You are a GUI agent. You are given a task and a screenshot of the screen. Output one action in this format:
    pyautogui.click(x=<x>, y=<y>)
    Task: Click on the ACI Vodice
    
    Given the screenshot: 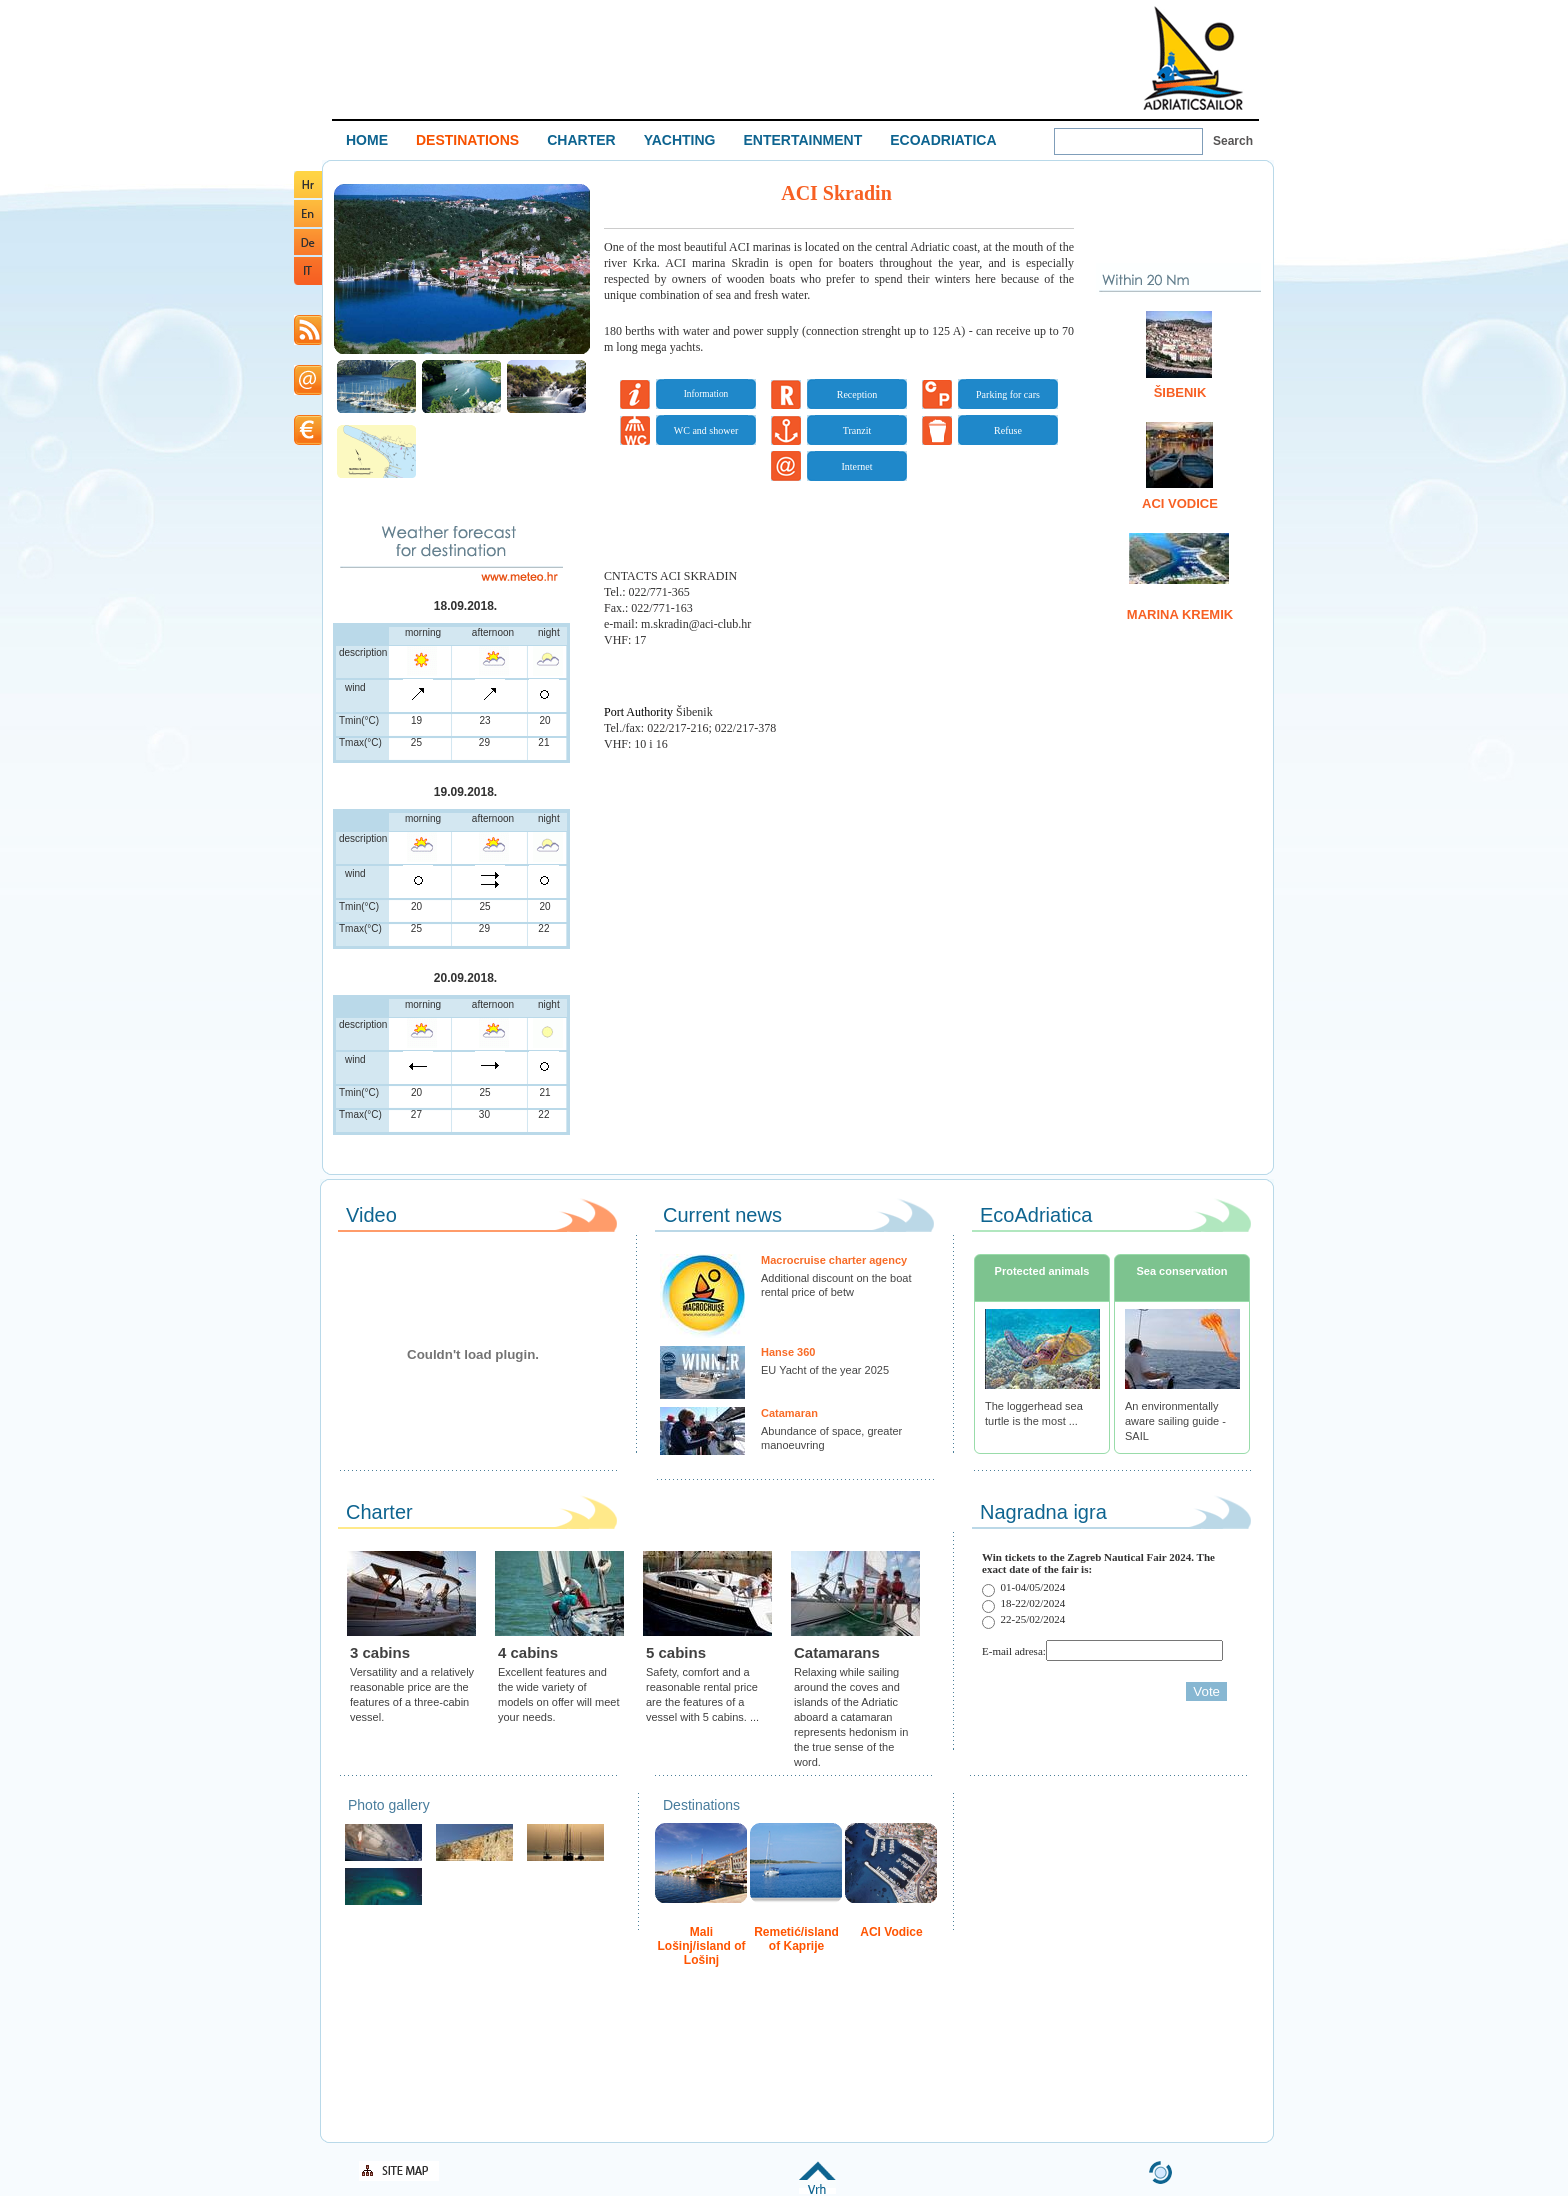 What is the action you would take?
    pyautogui.click(x=1180, y=503)
    